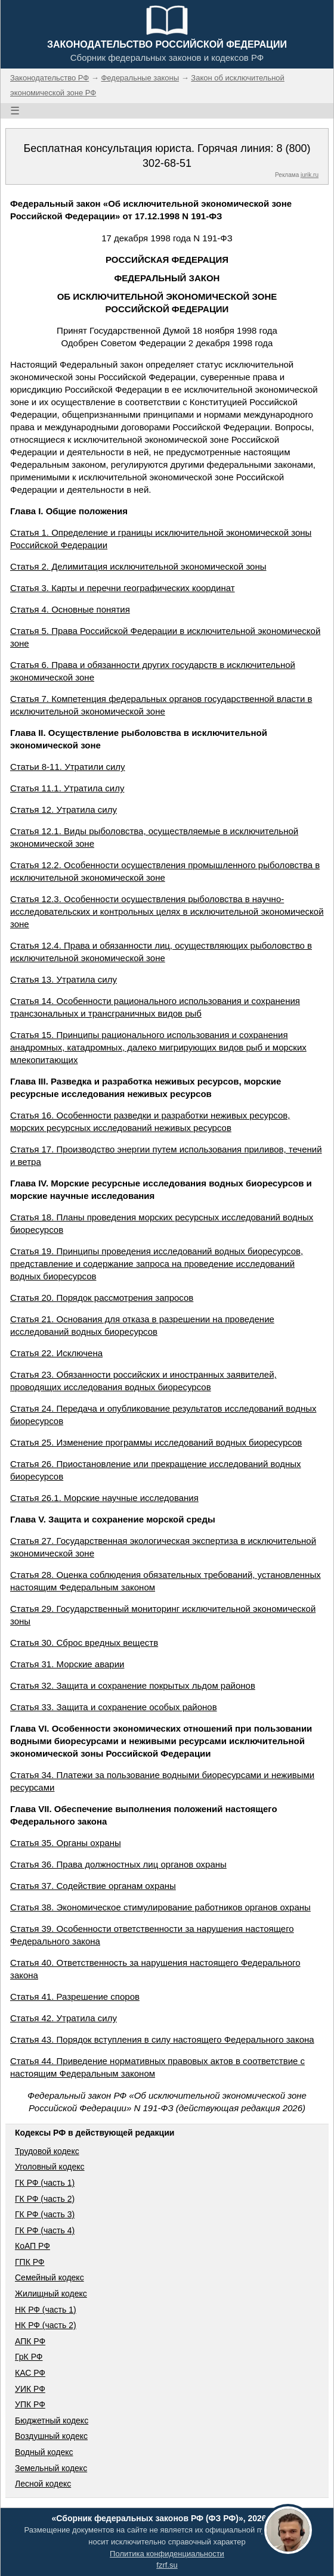 The image size is (334, 2576). Describe the element at coordinates (160, 1907) in the screenshot. I see `Статья 38. Экономическое стимулирование работников органов охраны` at that location.